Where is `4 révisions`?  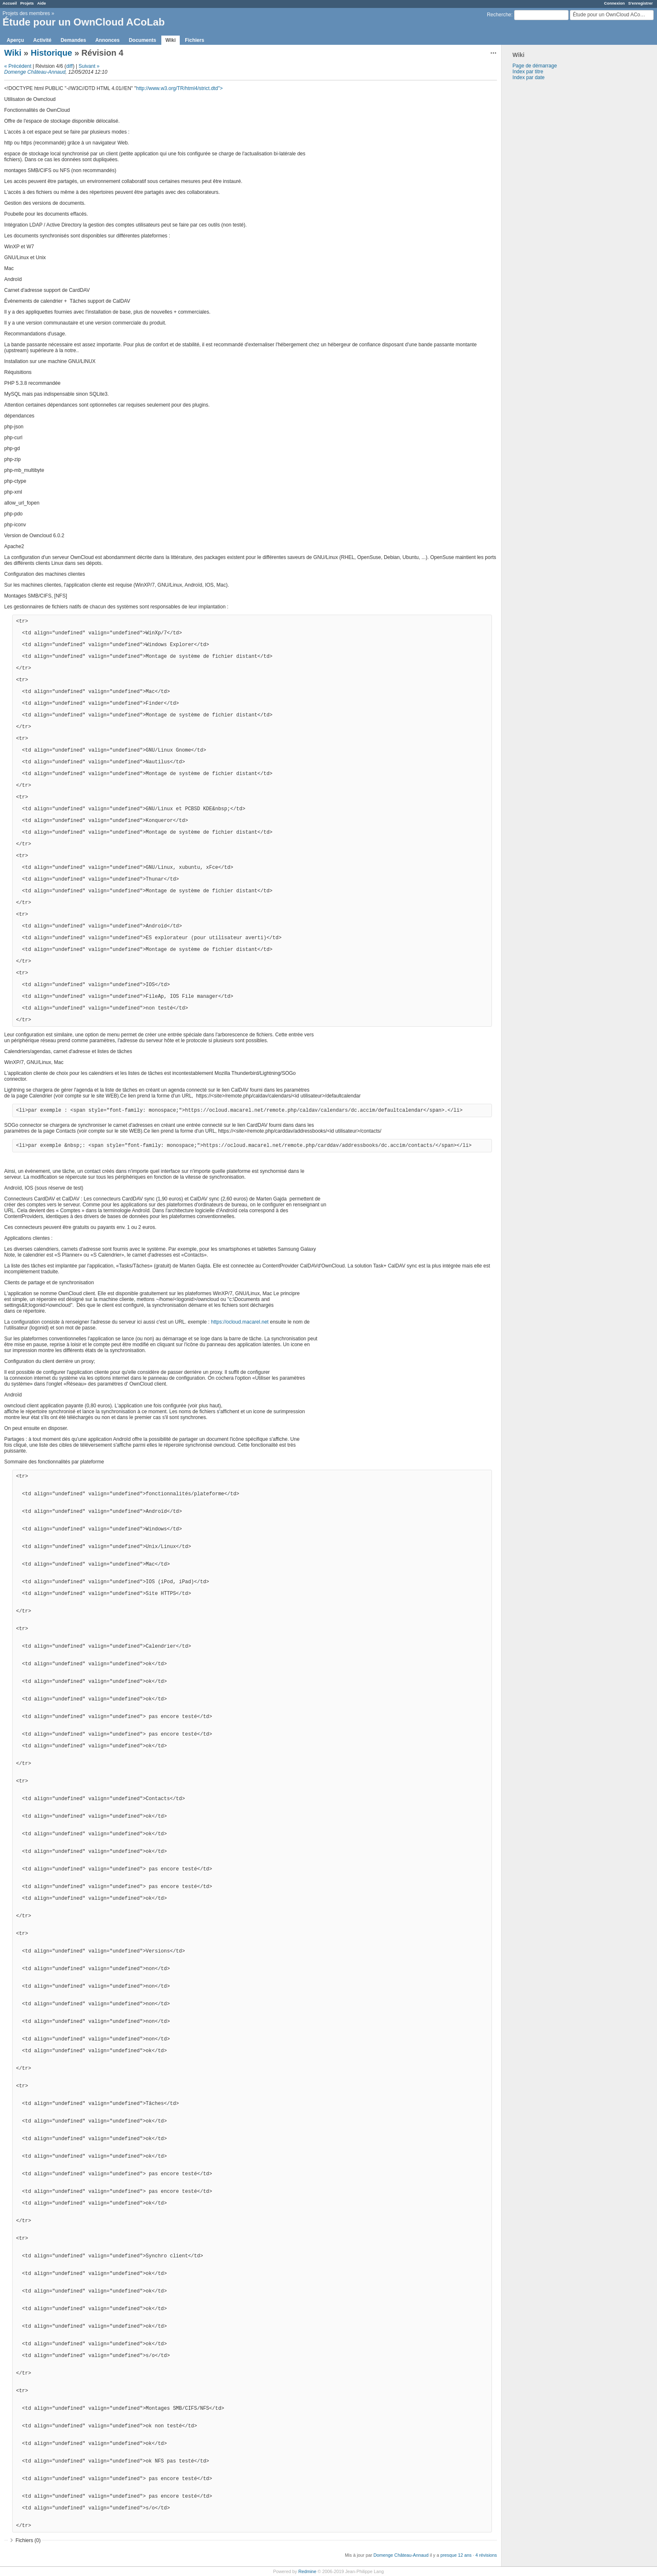 4 révisions is located at coordinates (486, 2555).